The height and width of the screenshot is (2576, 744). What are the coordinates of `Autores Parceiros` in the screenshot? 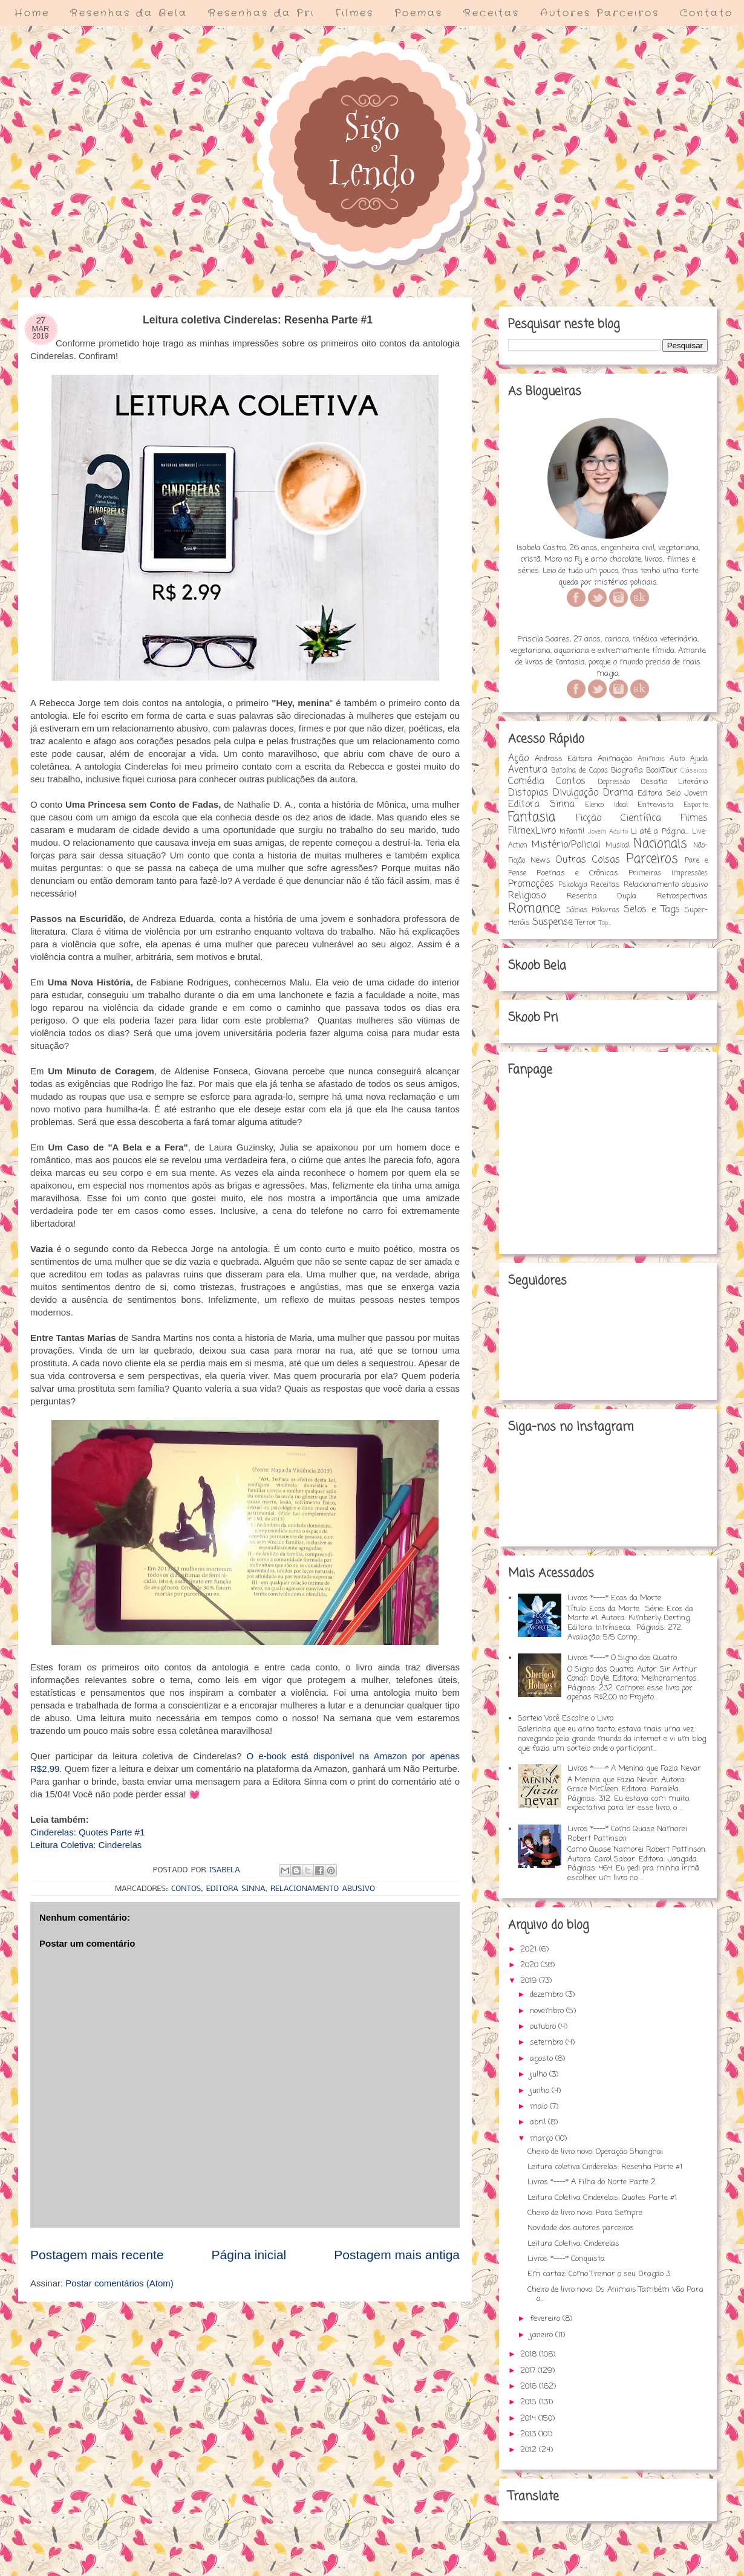 It's located at (599, 13).